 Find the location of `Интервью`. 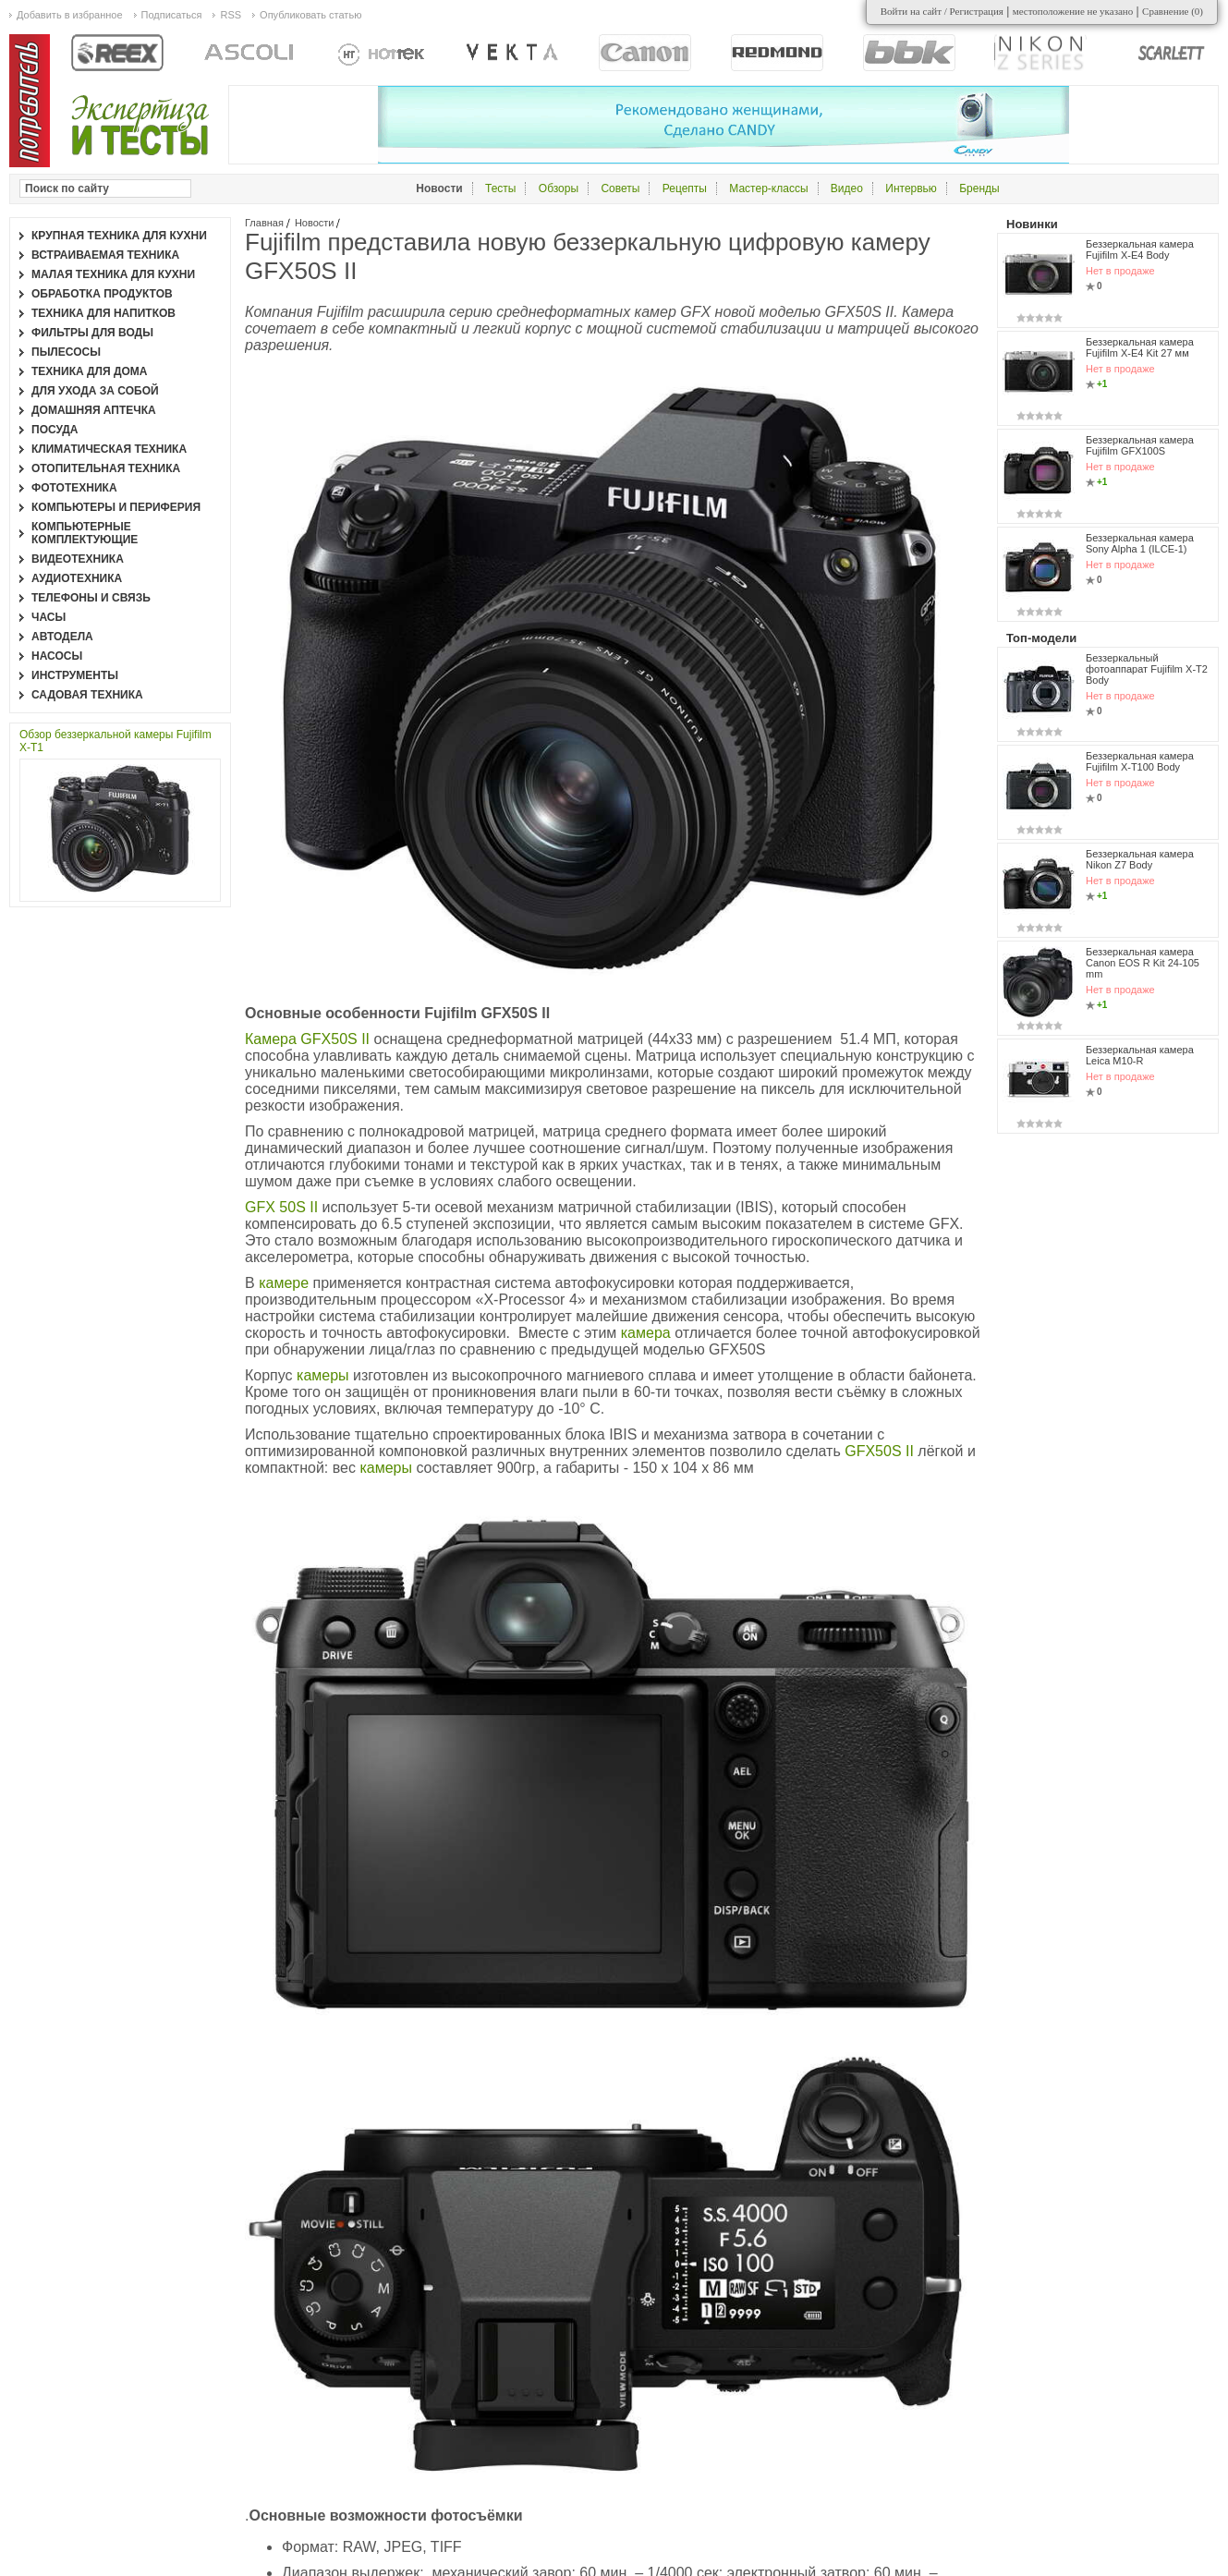

Интервью is located at coordinates (911, 188).